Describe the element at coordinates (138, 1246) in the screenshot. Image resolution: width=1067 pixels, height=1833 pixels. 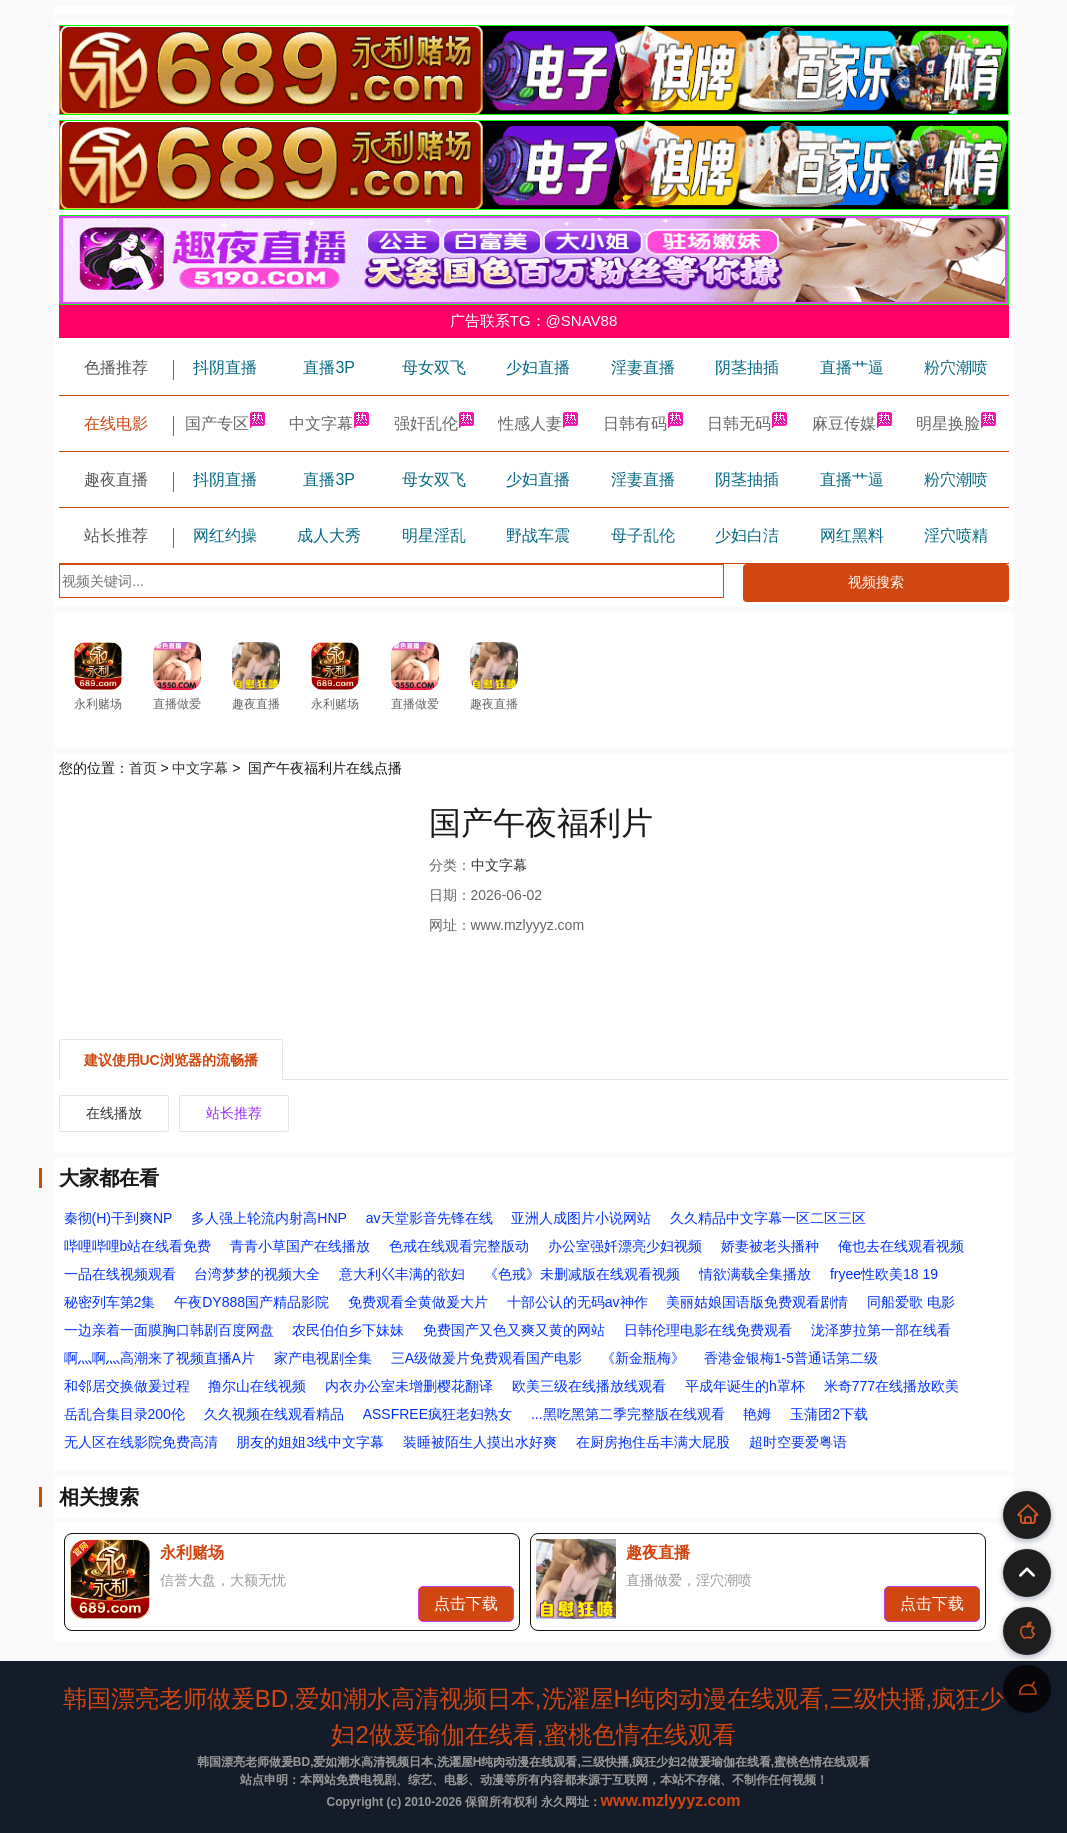
I see `哔哩哔哩b站在线看免费` at that location.